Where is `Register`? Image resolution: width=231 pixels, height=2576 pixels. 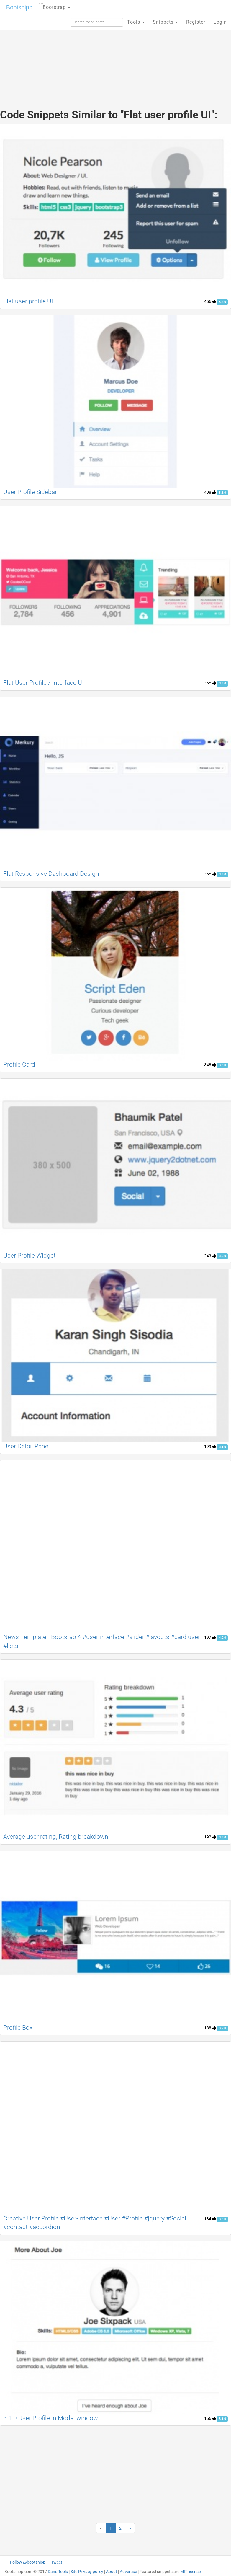
Register is located at coordinates (195, 22).